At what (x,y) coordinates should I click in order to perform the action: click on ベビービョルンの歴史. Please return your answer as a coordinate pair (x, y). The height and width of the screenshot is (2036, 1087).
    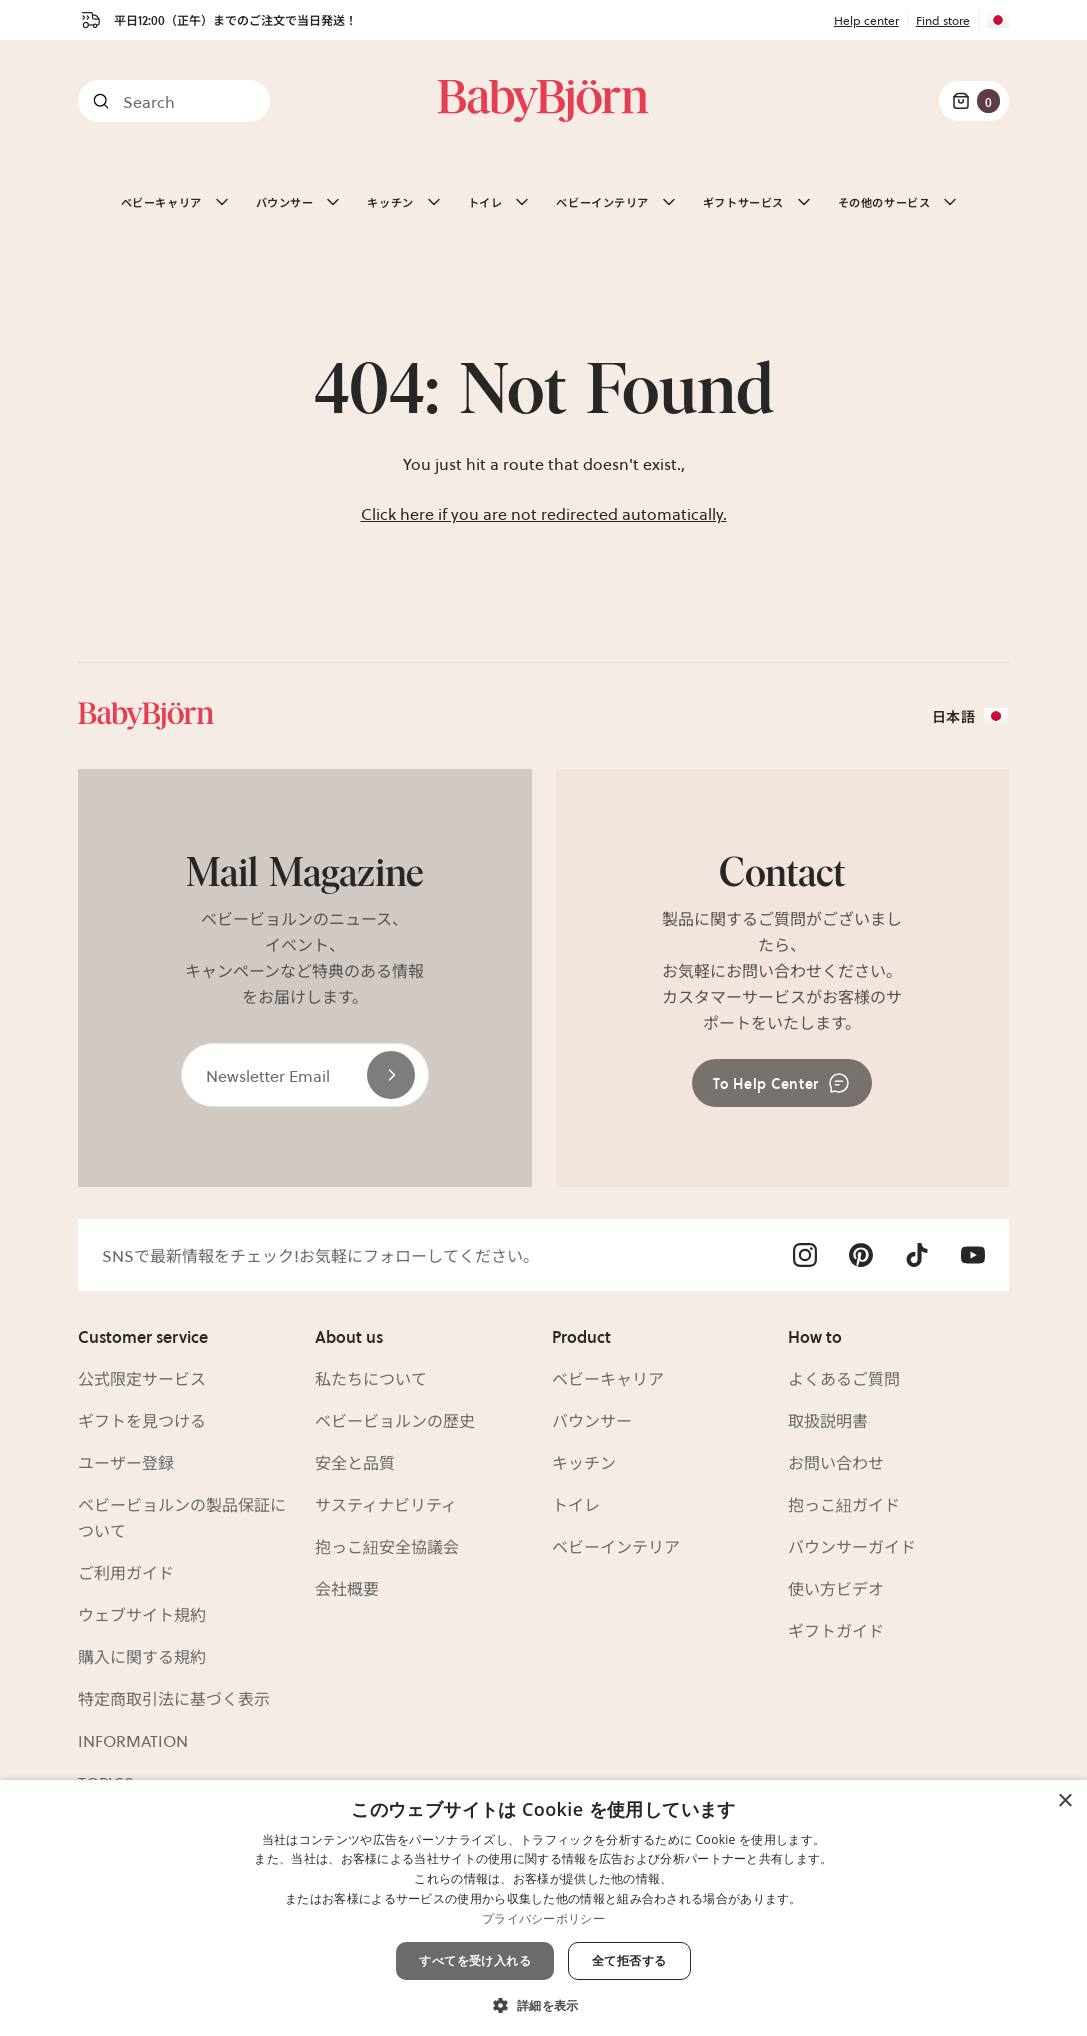
    Looking at the image, I should click on (395, 1420).